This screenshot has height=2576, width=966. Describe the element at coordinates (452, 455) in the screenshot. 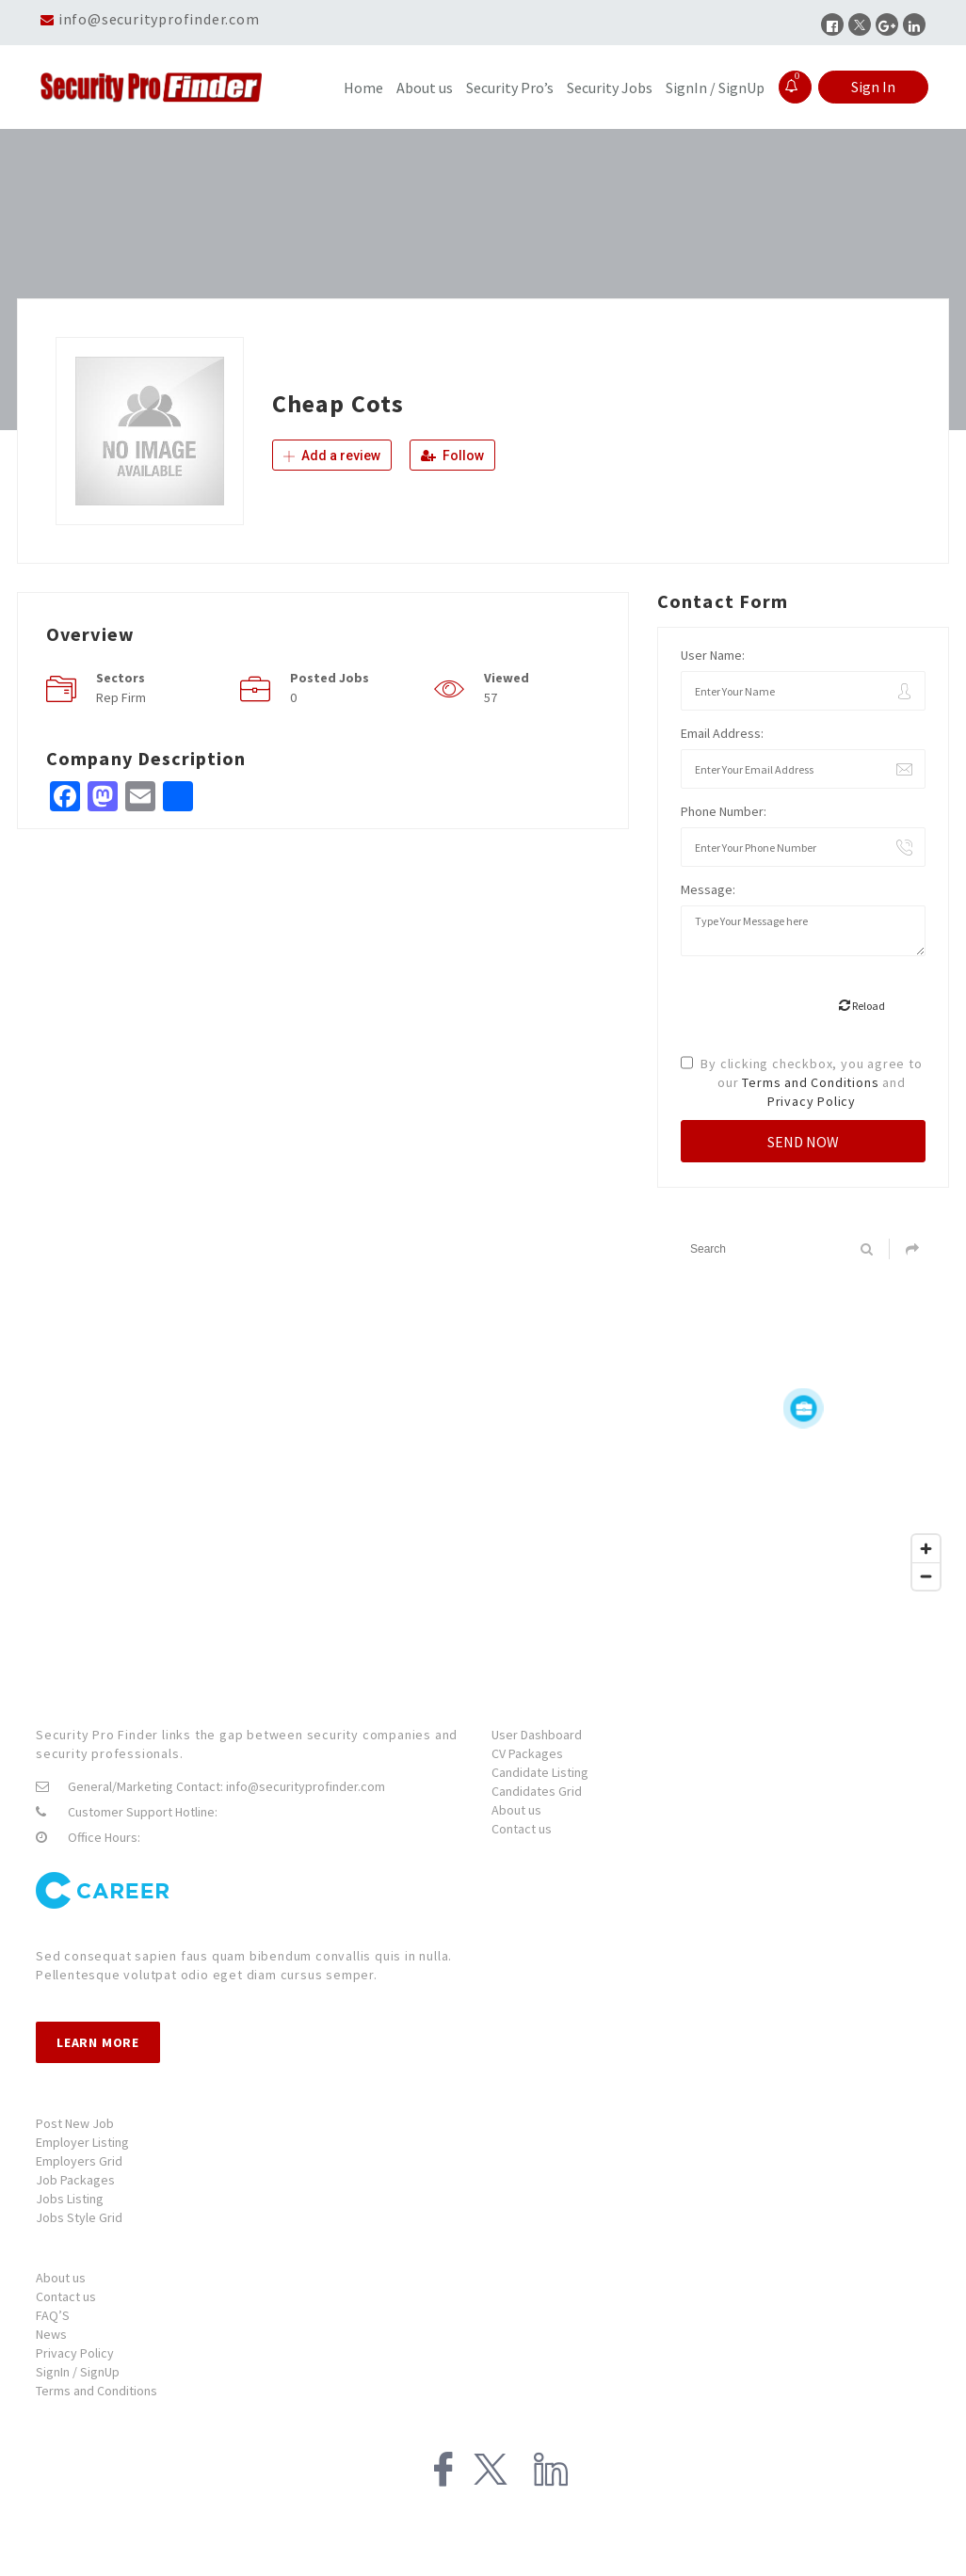

I see `Follow` at that location.